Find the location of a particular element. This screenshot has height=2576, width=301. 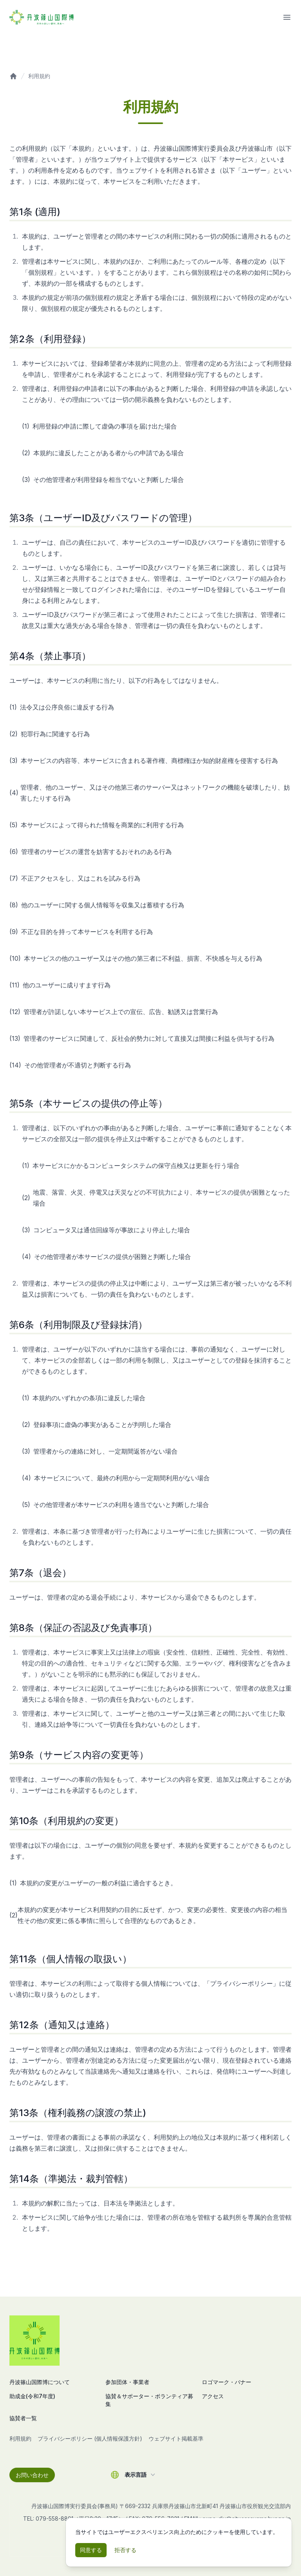

アクセス is located at coordinates (213, 2396).